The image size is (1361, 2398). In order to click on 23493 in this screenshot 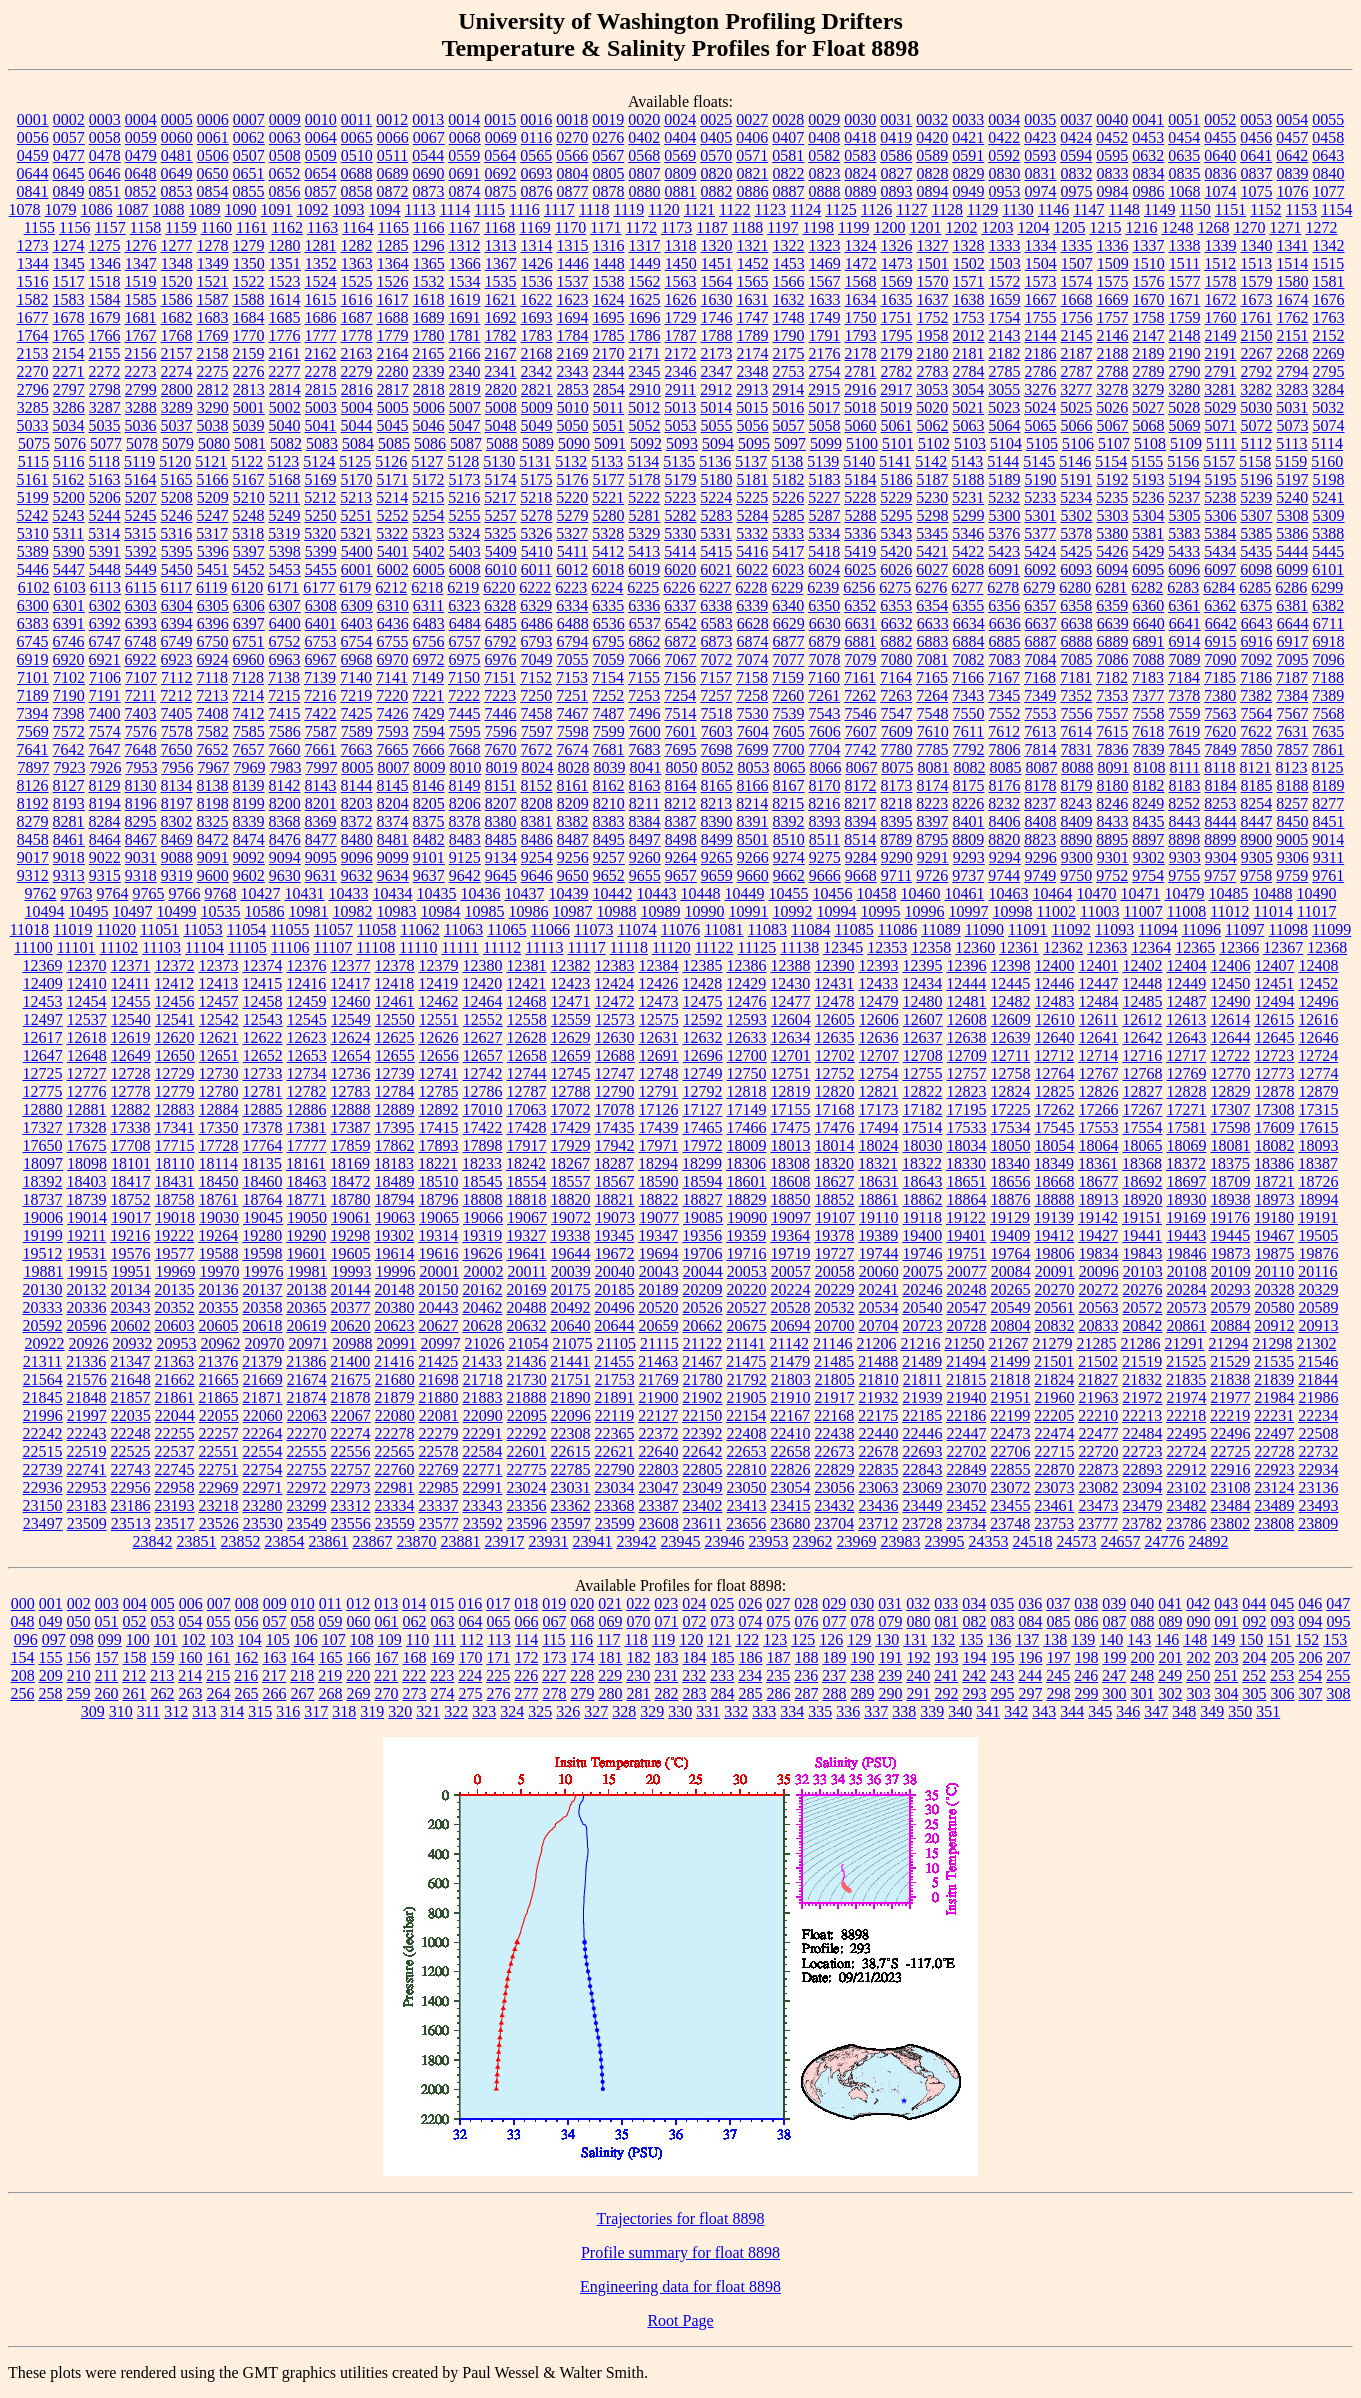, I will do `click(1319, 1505)`.